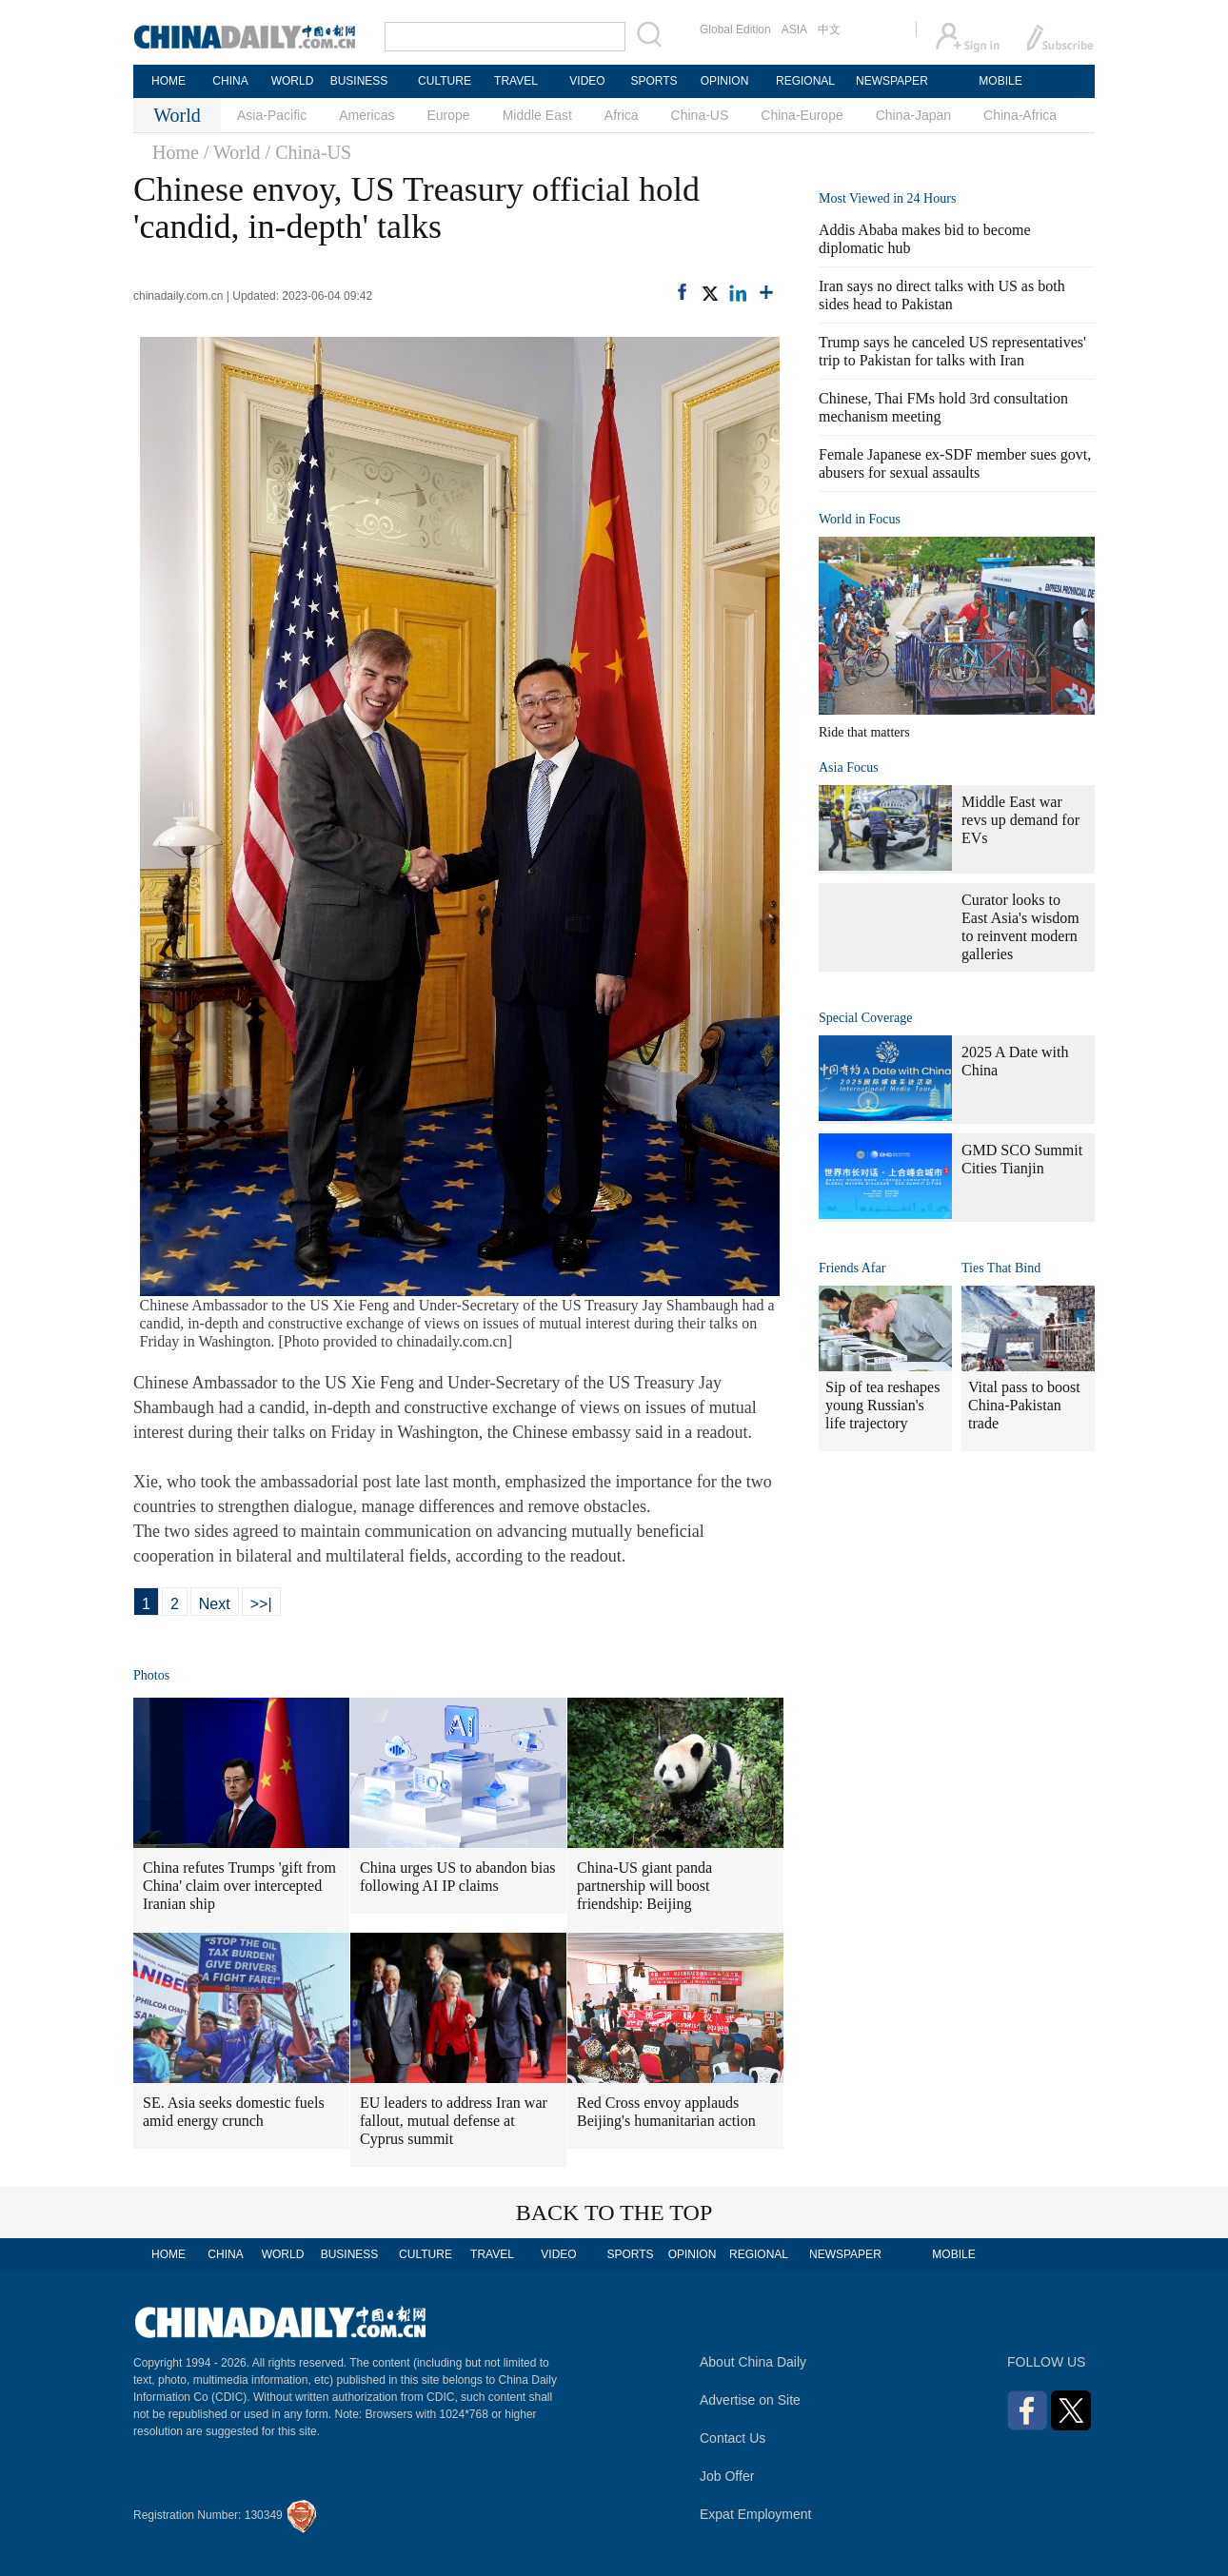 The height and width of the screenshot is (2576, 1228). I want to click on Ties That Bind, so click(1000, 1268).